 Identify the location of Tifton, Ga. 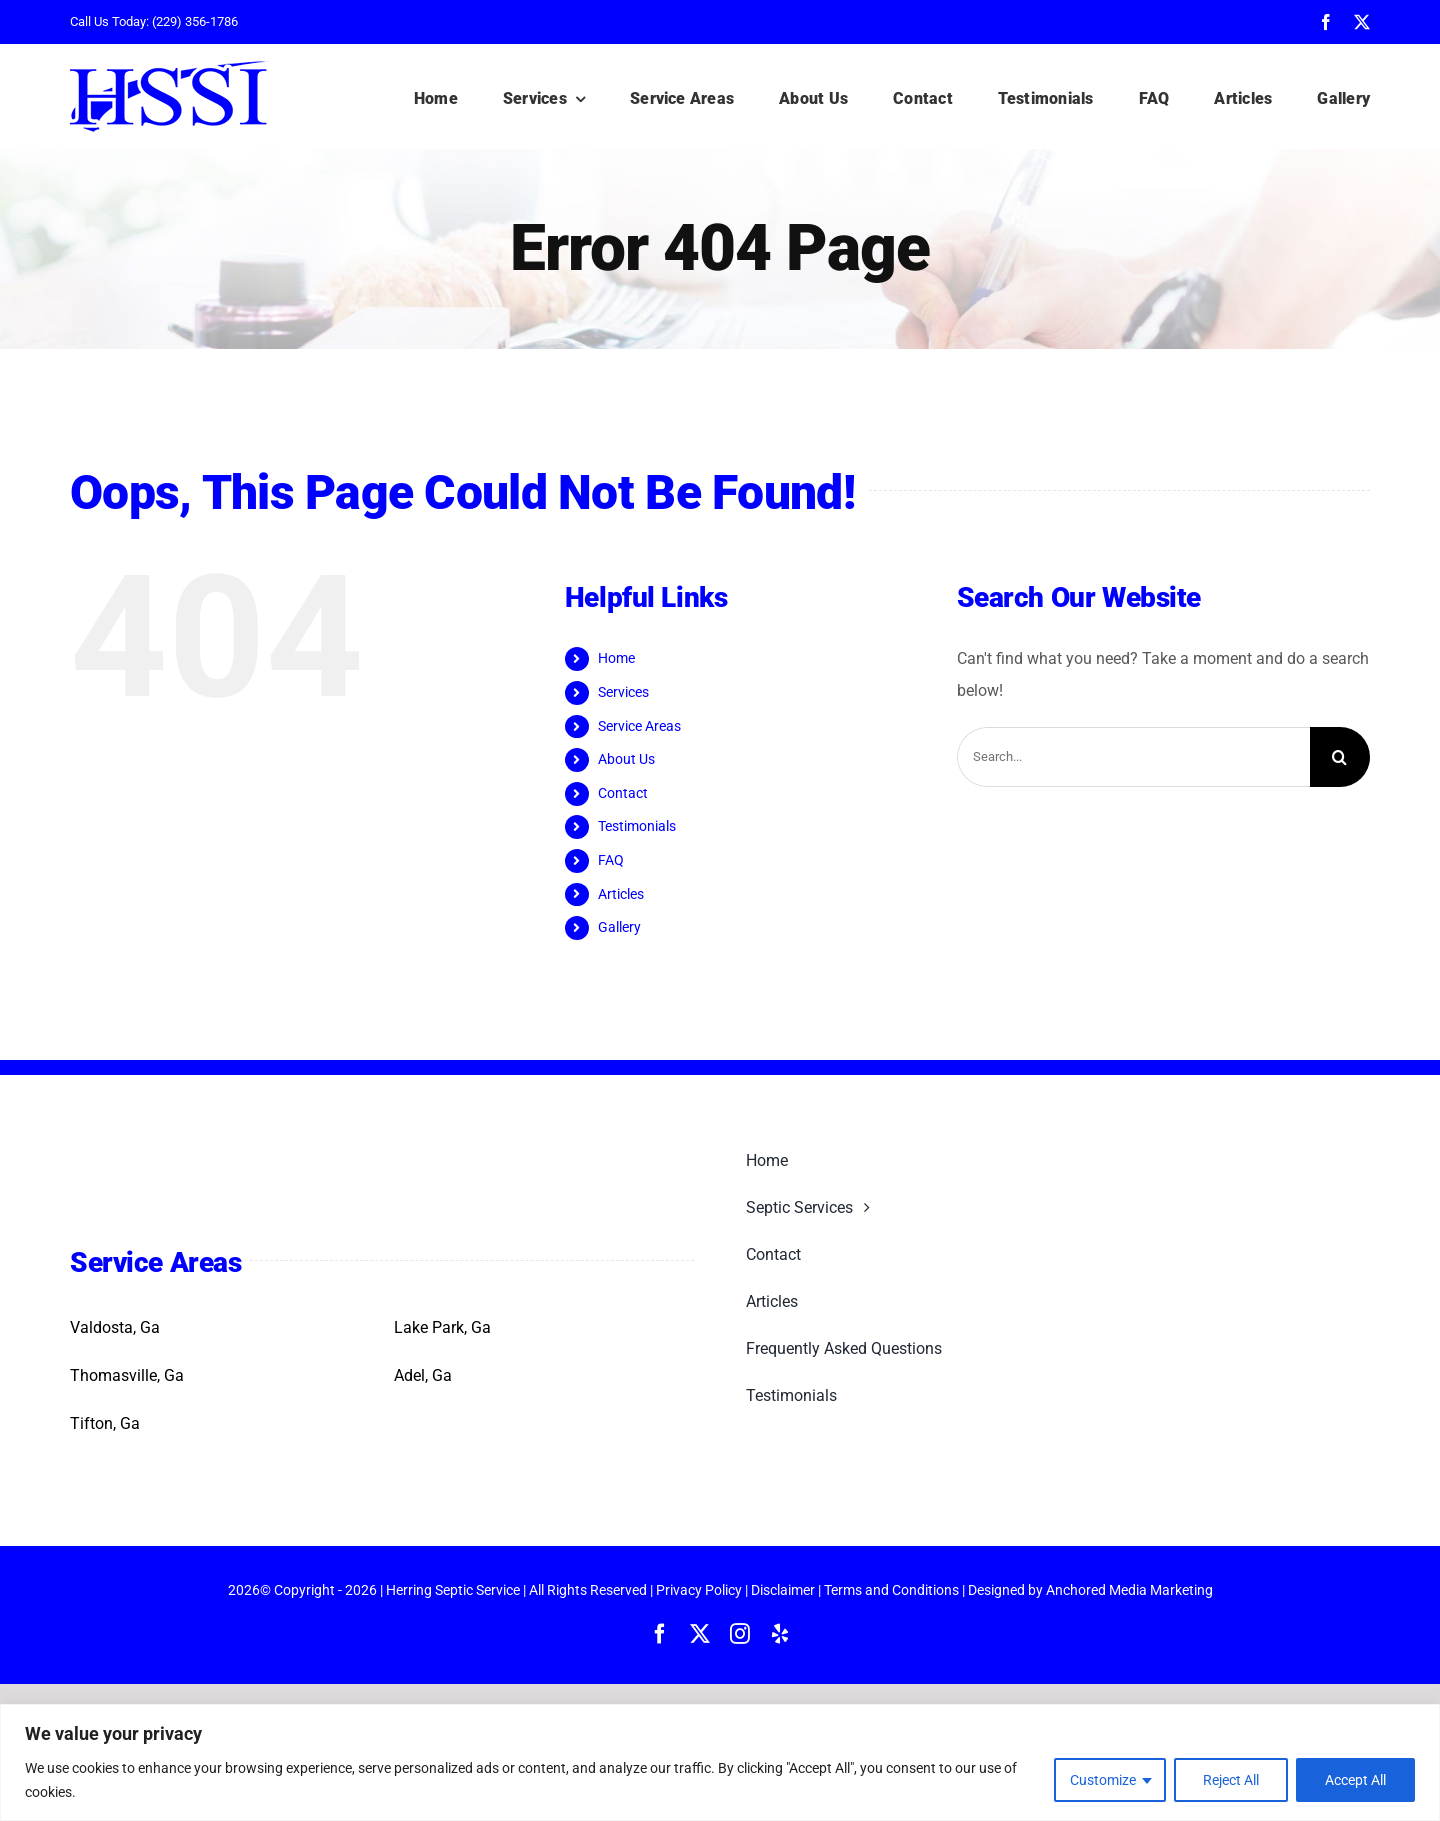
(105, 1423).